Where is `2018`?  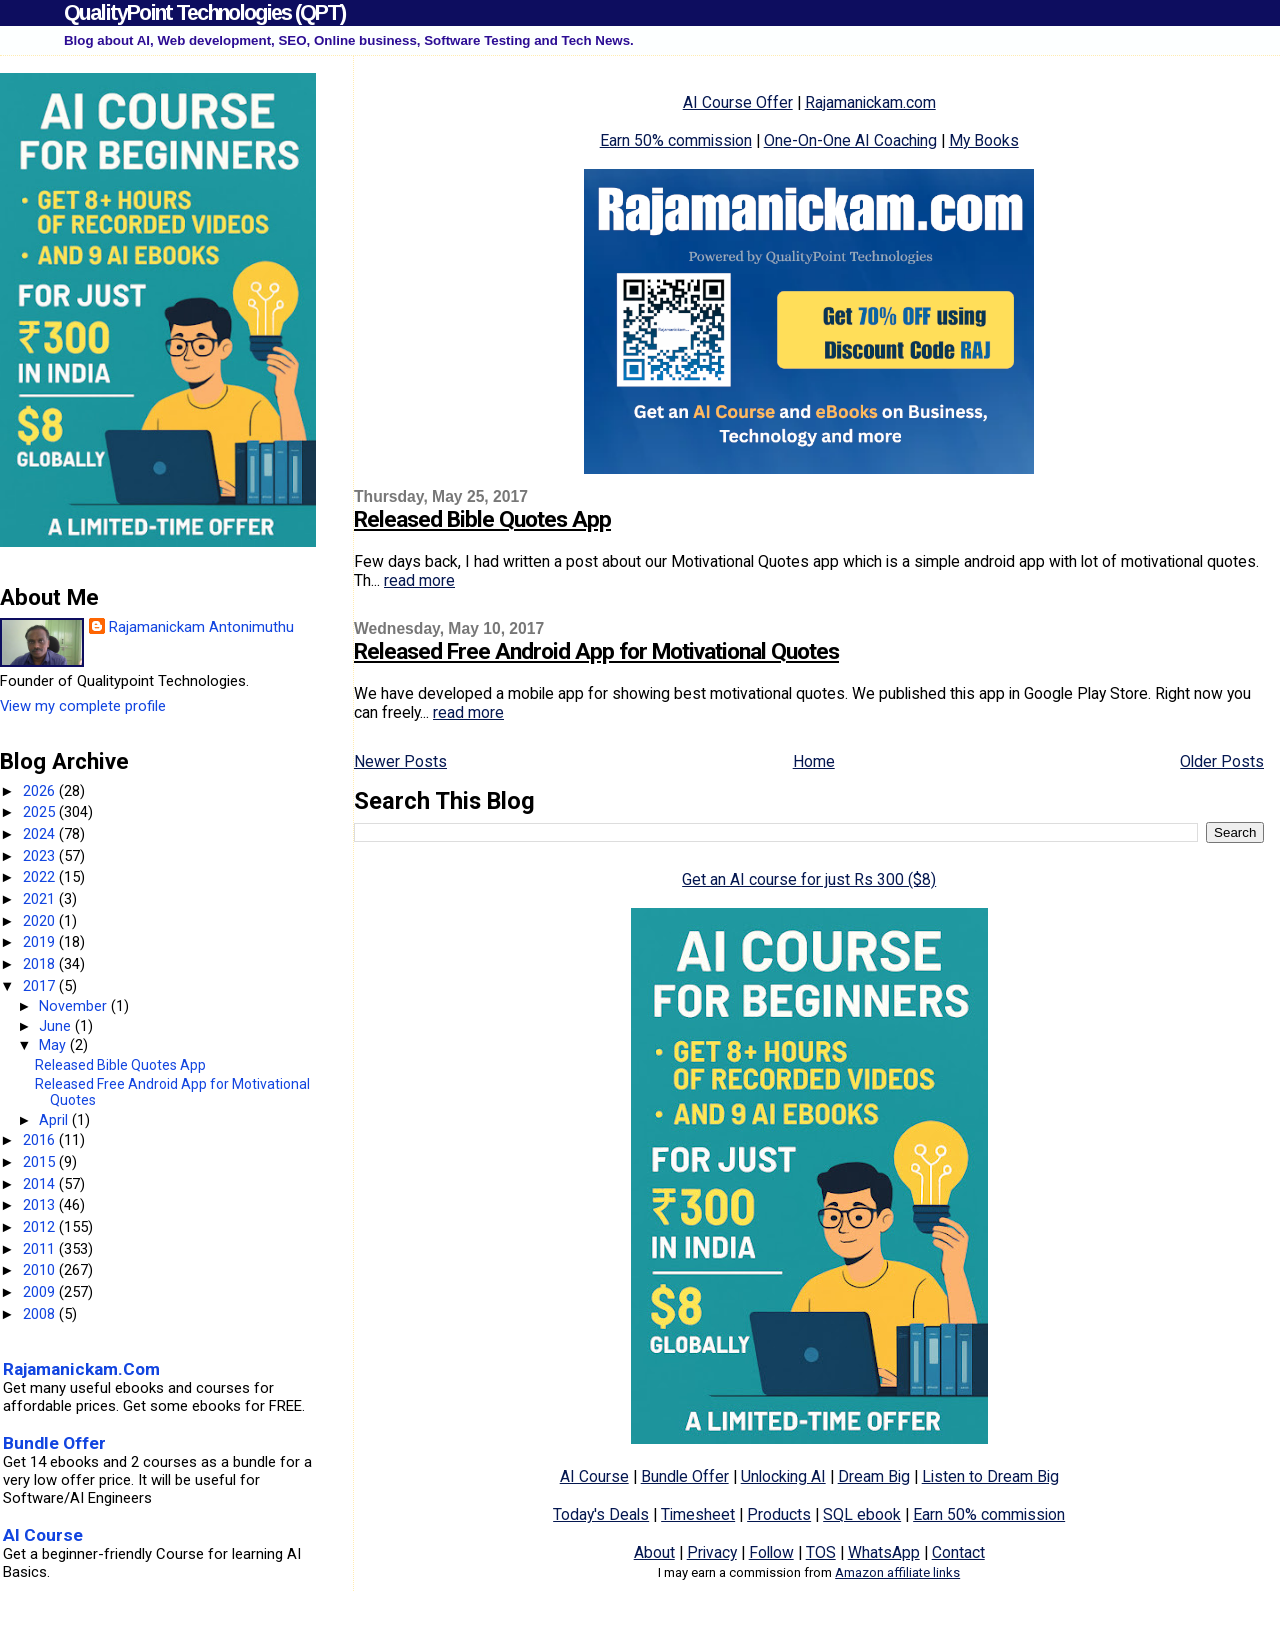 2018 is located at coordinates (41, 964).